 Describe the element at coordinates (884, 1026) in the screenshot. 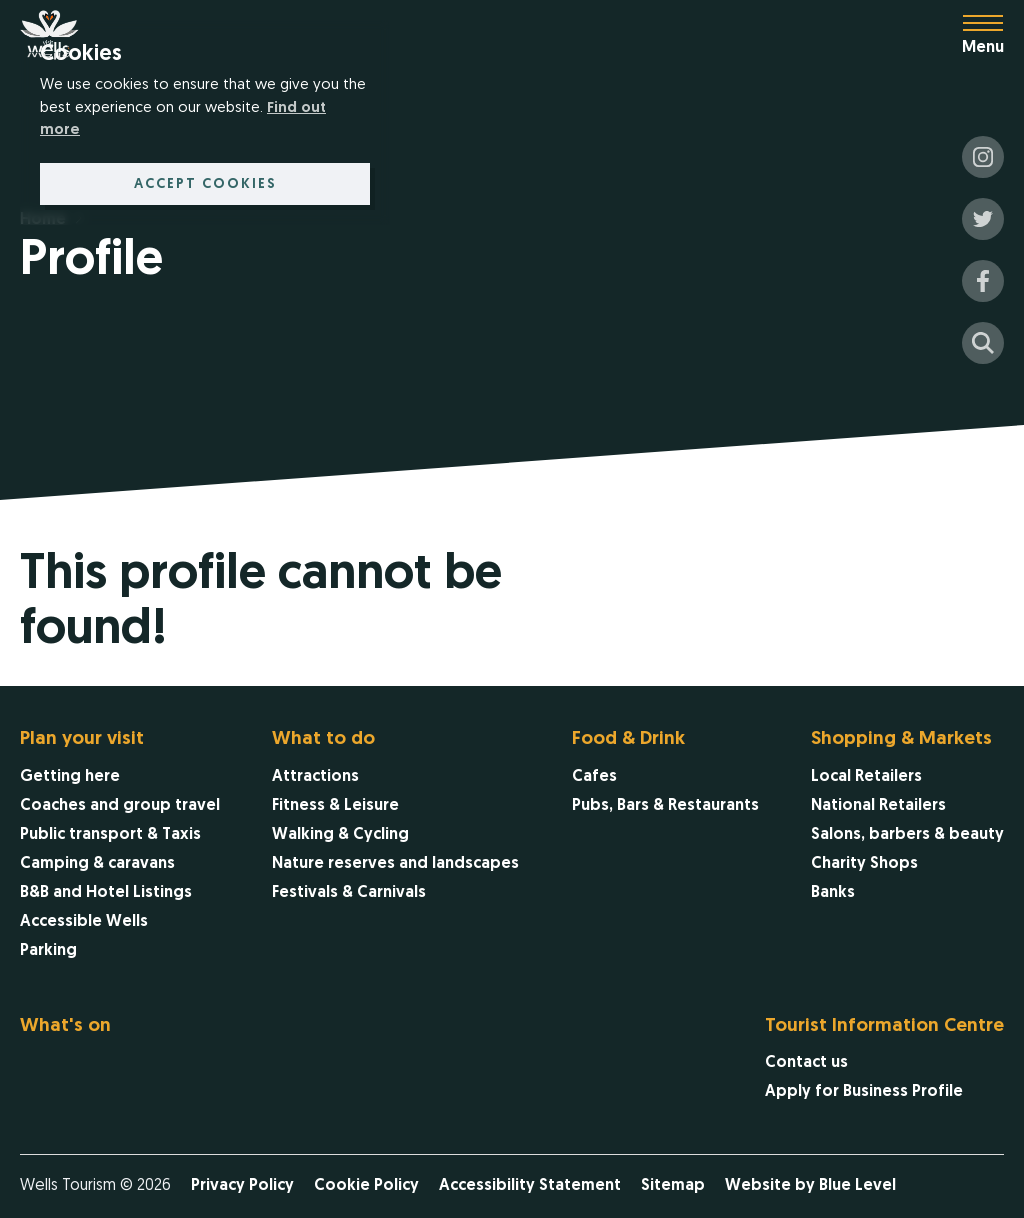

I see `Tourist Information Centre` at that location.